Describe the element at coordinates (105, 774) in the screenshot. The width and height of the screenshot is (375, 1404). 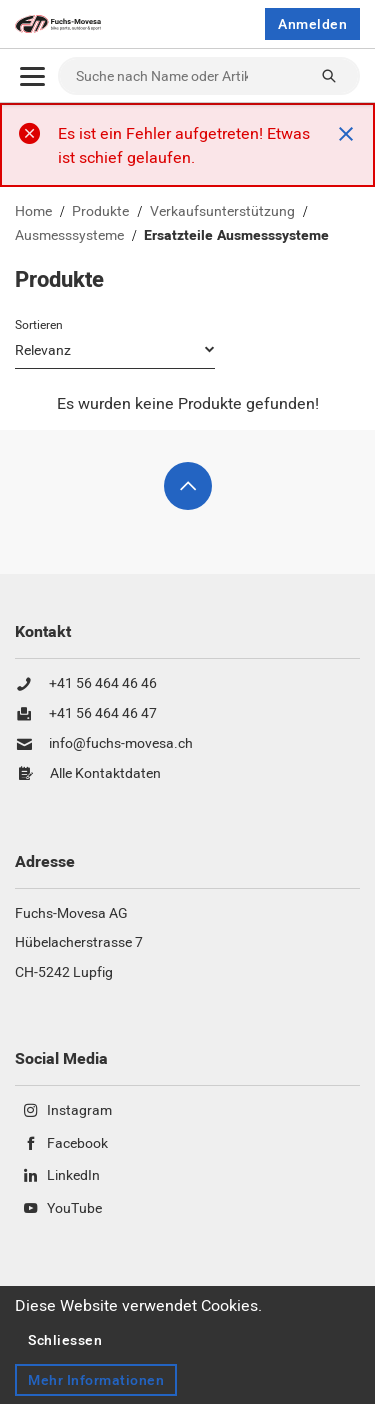
I see `Alle Kontaktdaten` at that location.